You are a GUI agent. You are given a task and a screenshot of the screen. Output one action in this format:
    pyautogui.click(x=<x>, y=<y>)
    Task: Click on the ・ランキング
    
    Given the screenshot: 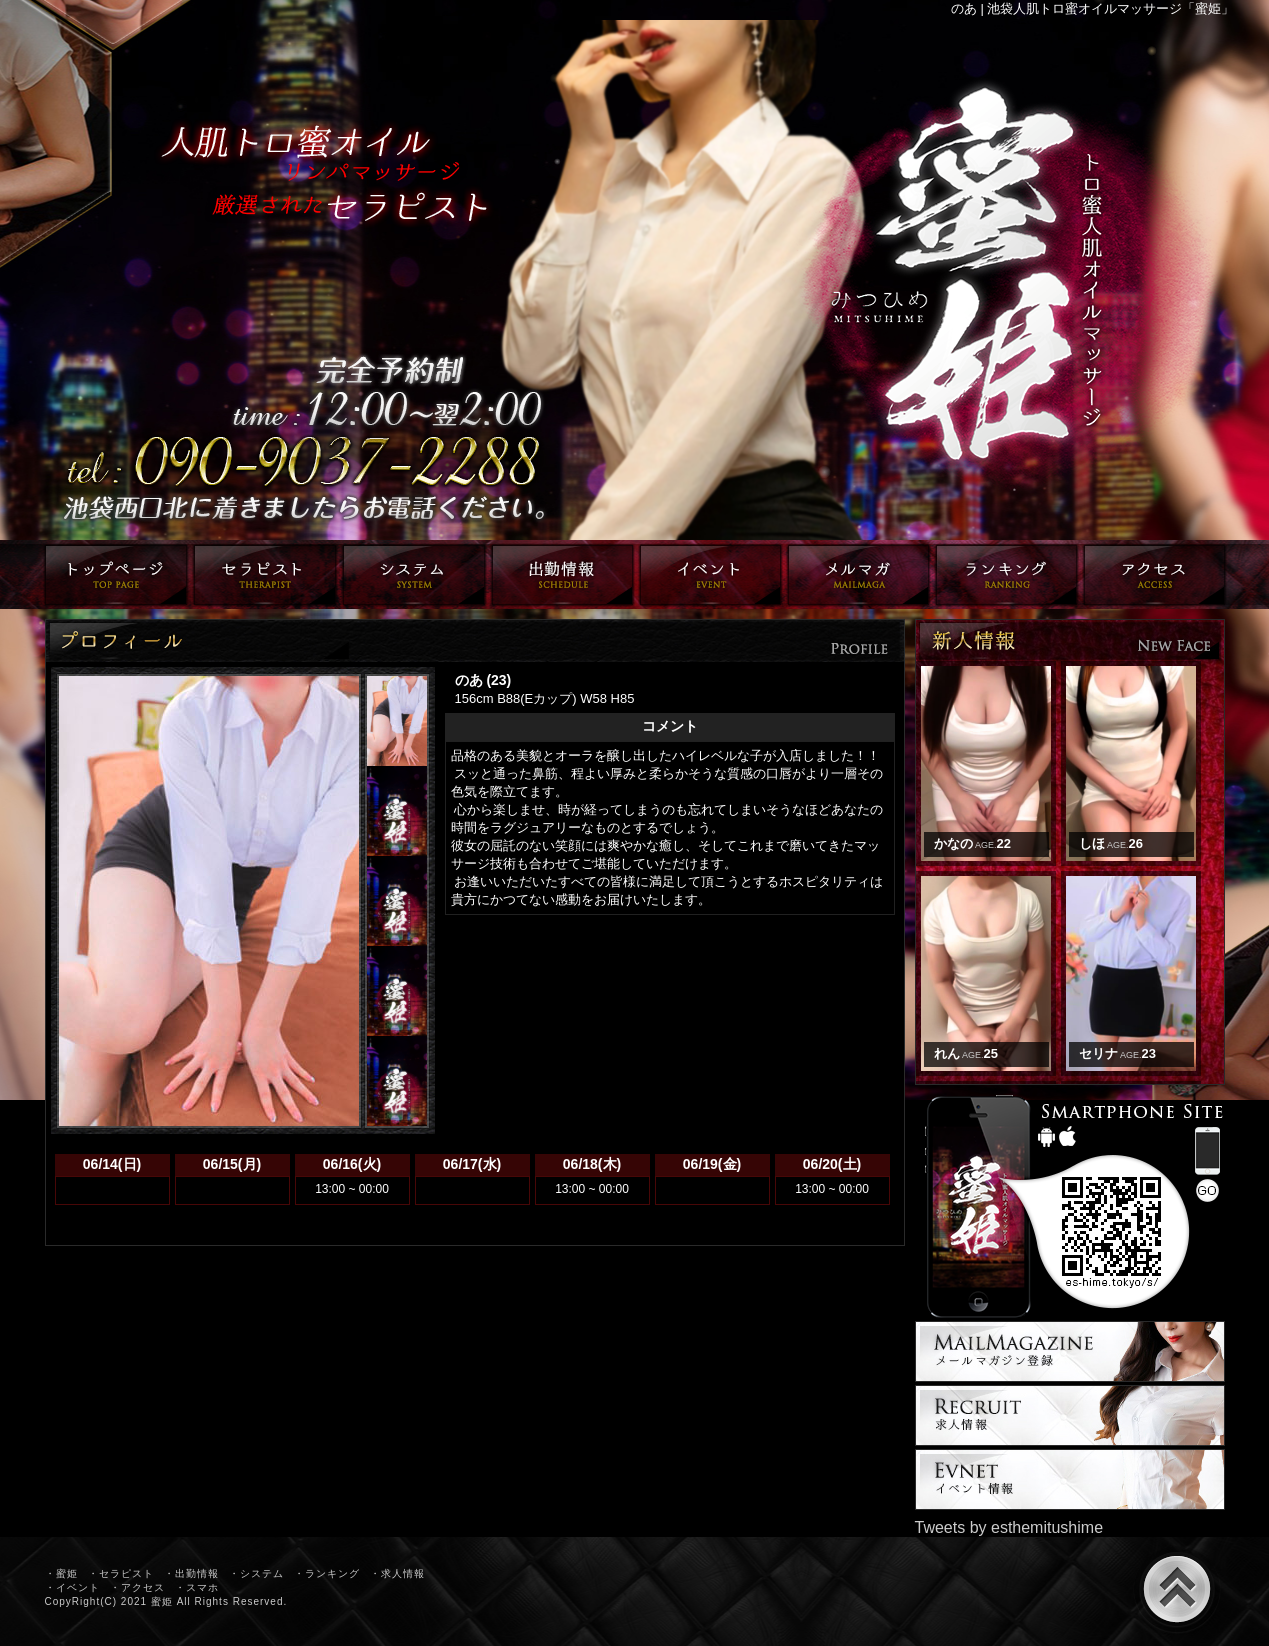 What is the action you would take?
    pyautogui.click(x=327, y=1573)
    